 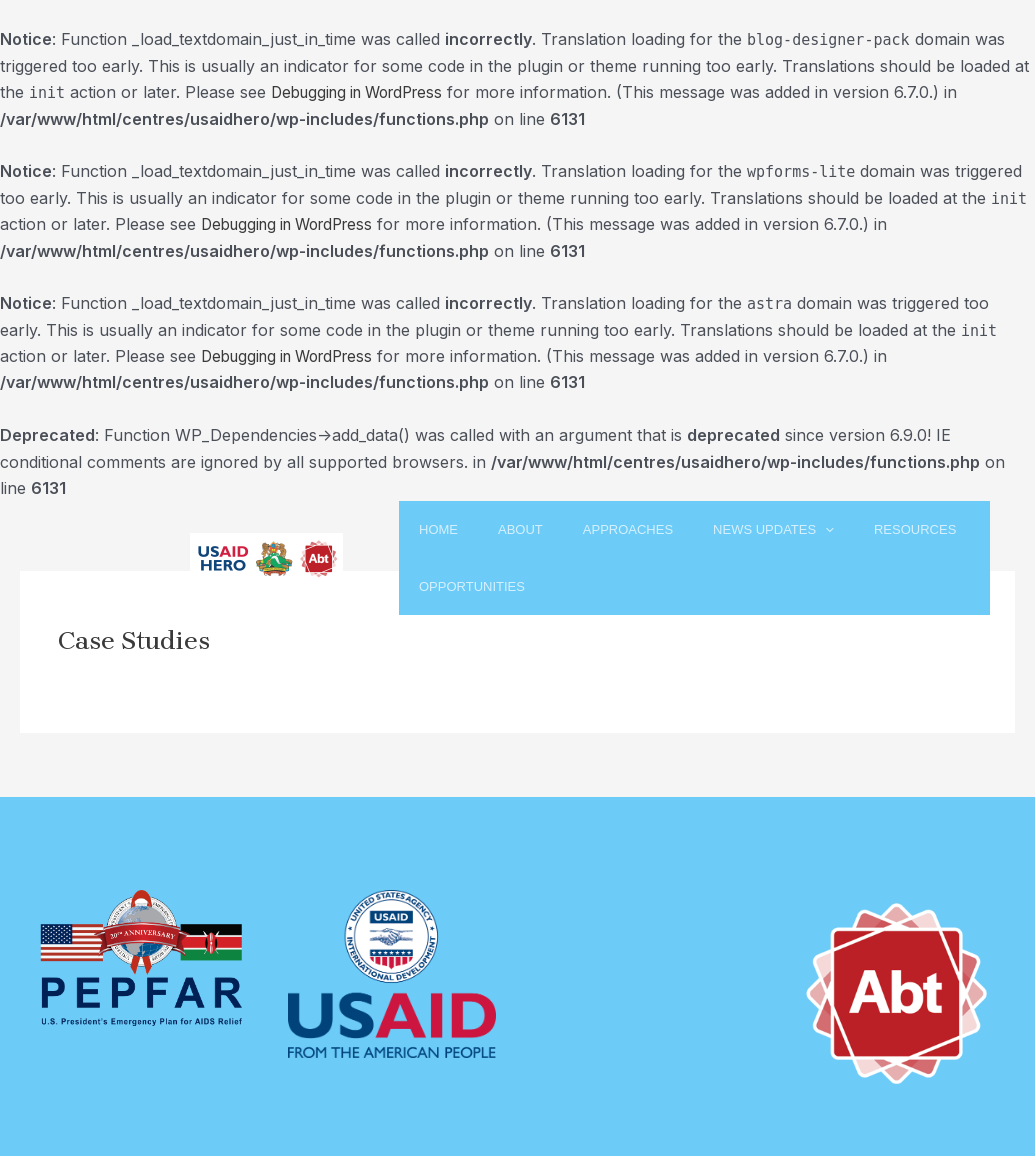 What do you see at coordinates (522, 529) in the screenshot?
I see `About` at bounding box center [522, 529].